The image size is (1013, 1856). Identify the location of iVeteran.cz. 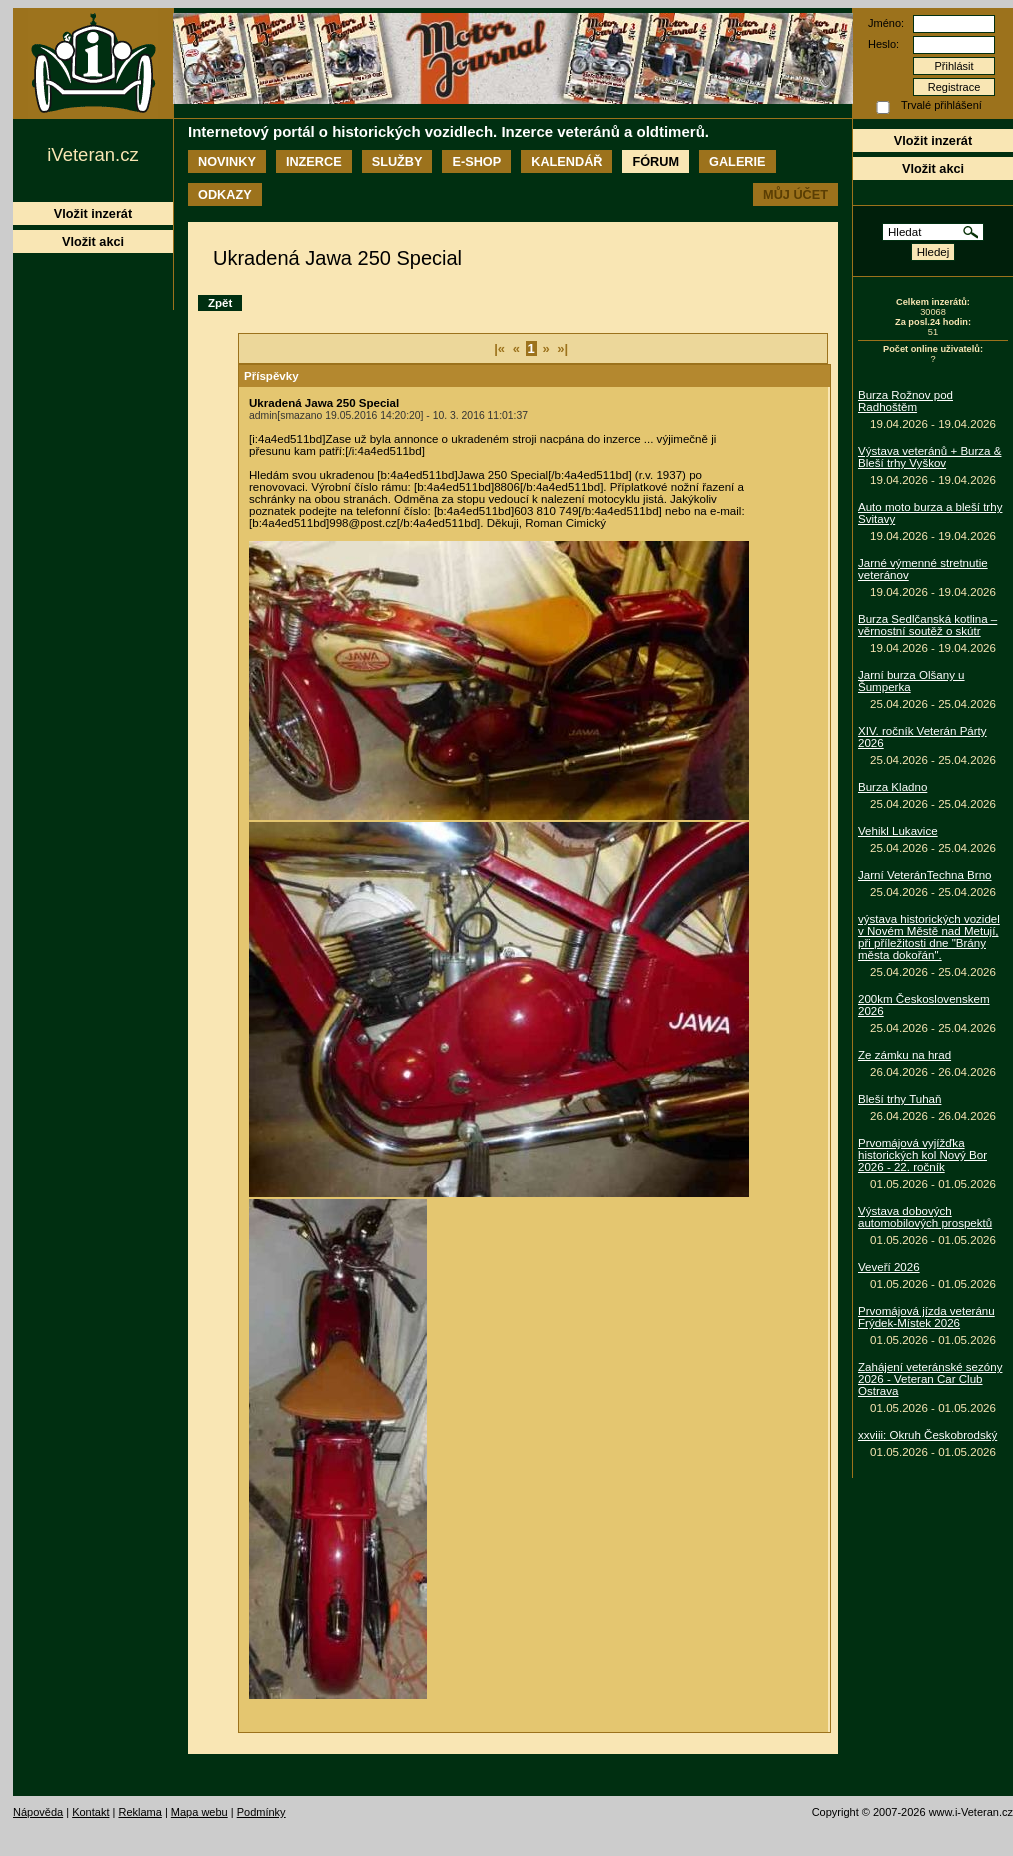
(92, 154).